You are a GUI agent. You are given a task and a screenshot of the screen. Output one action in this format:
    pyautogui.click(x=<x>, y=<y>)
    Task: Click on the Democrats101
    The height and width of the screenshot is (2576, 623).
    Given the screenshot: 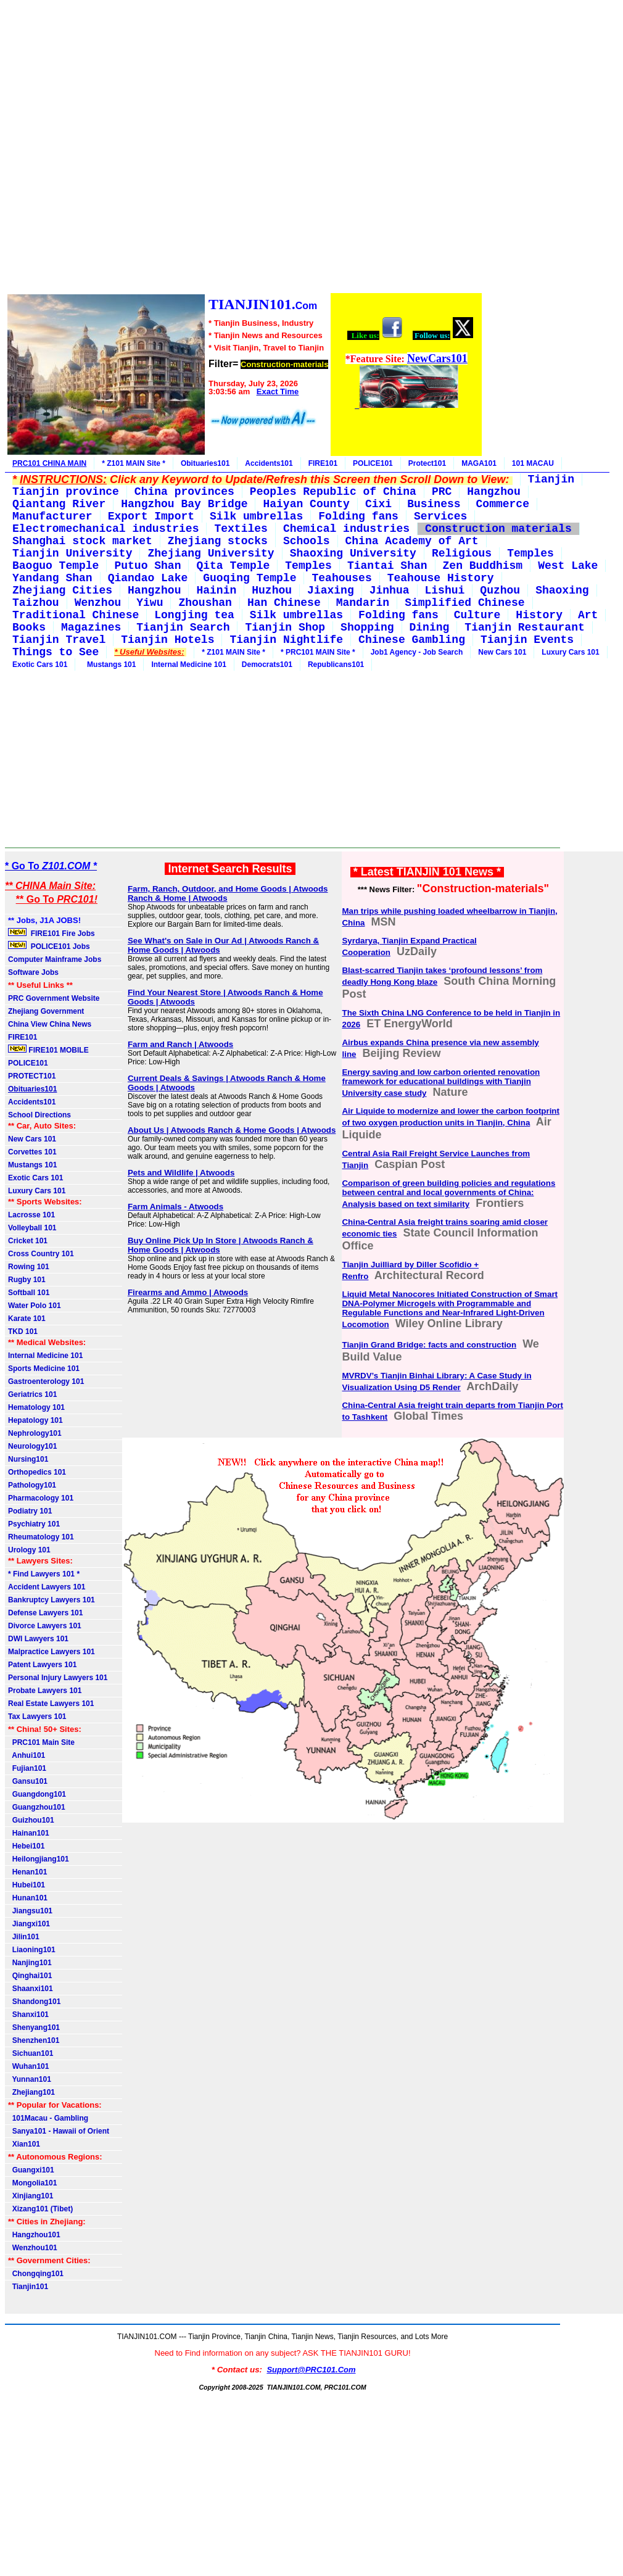 What is the action you would take?
    pyautogui.click(x=267, y=664)
    